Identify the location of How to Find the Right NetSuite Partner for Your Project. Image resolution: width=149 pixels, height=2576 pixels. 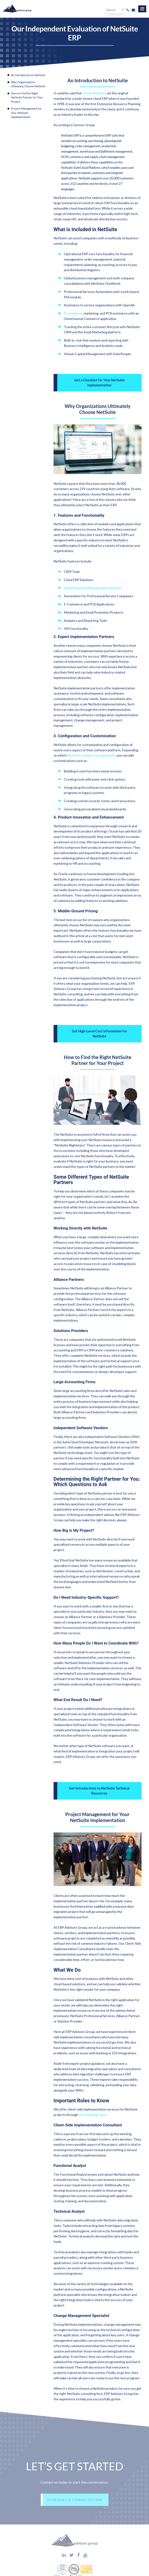
(27, 97).